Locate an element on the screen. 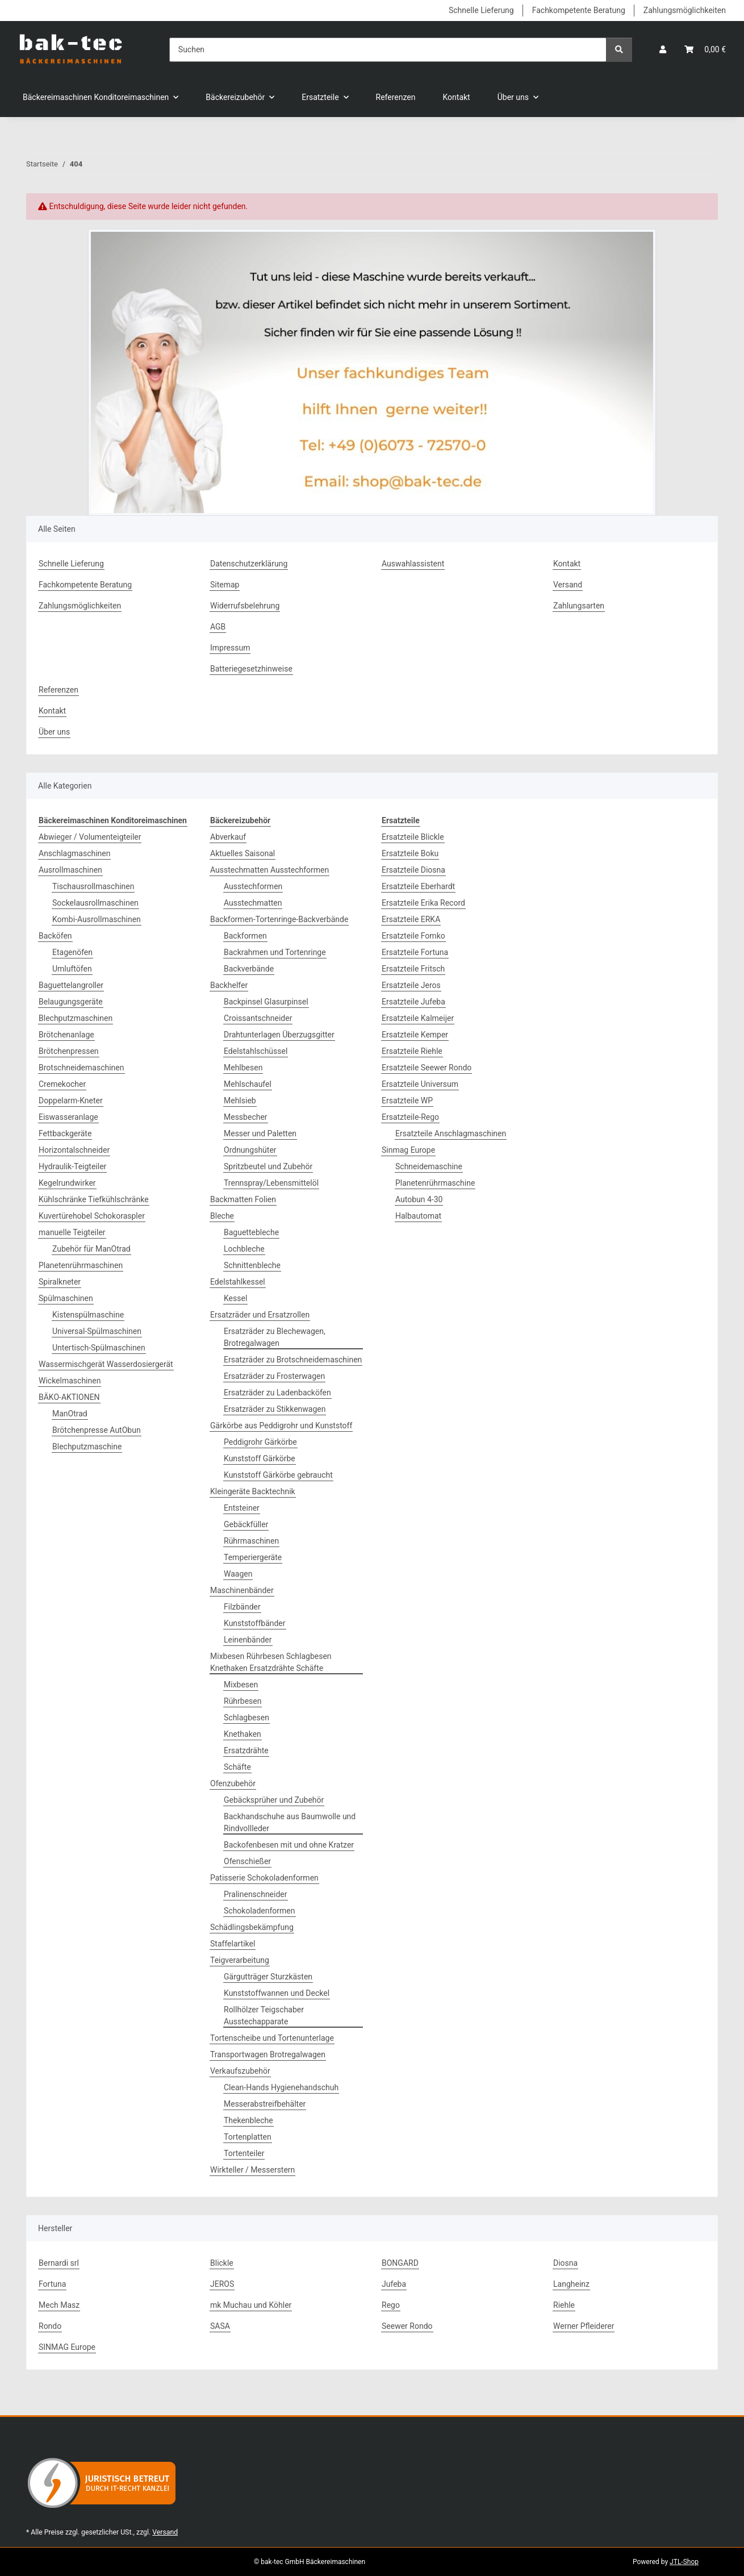  Batteriegesetzhinweise is located at coordinates (251, 668).